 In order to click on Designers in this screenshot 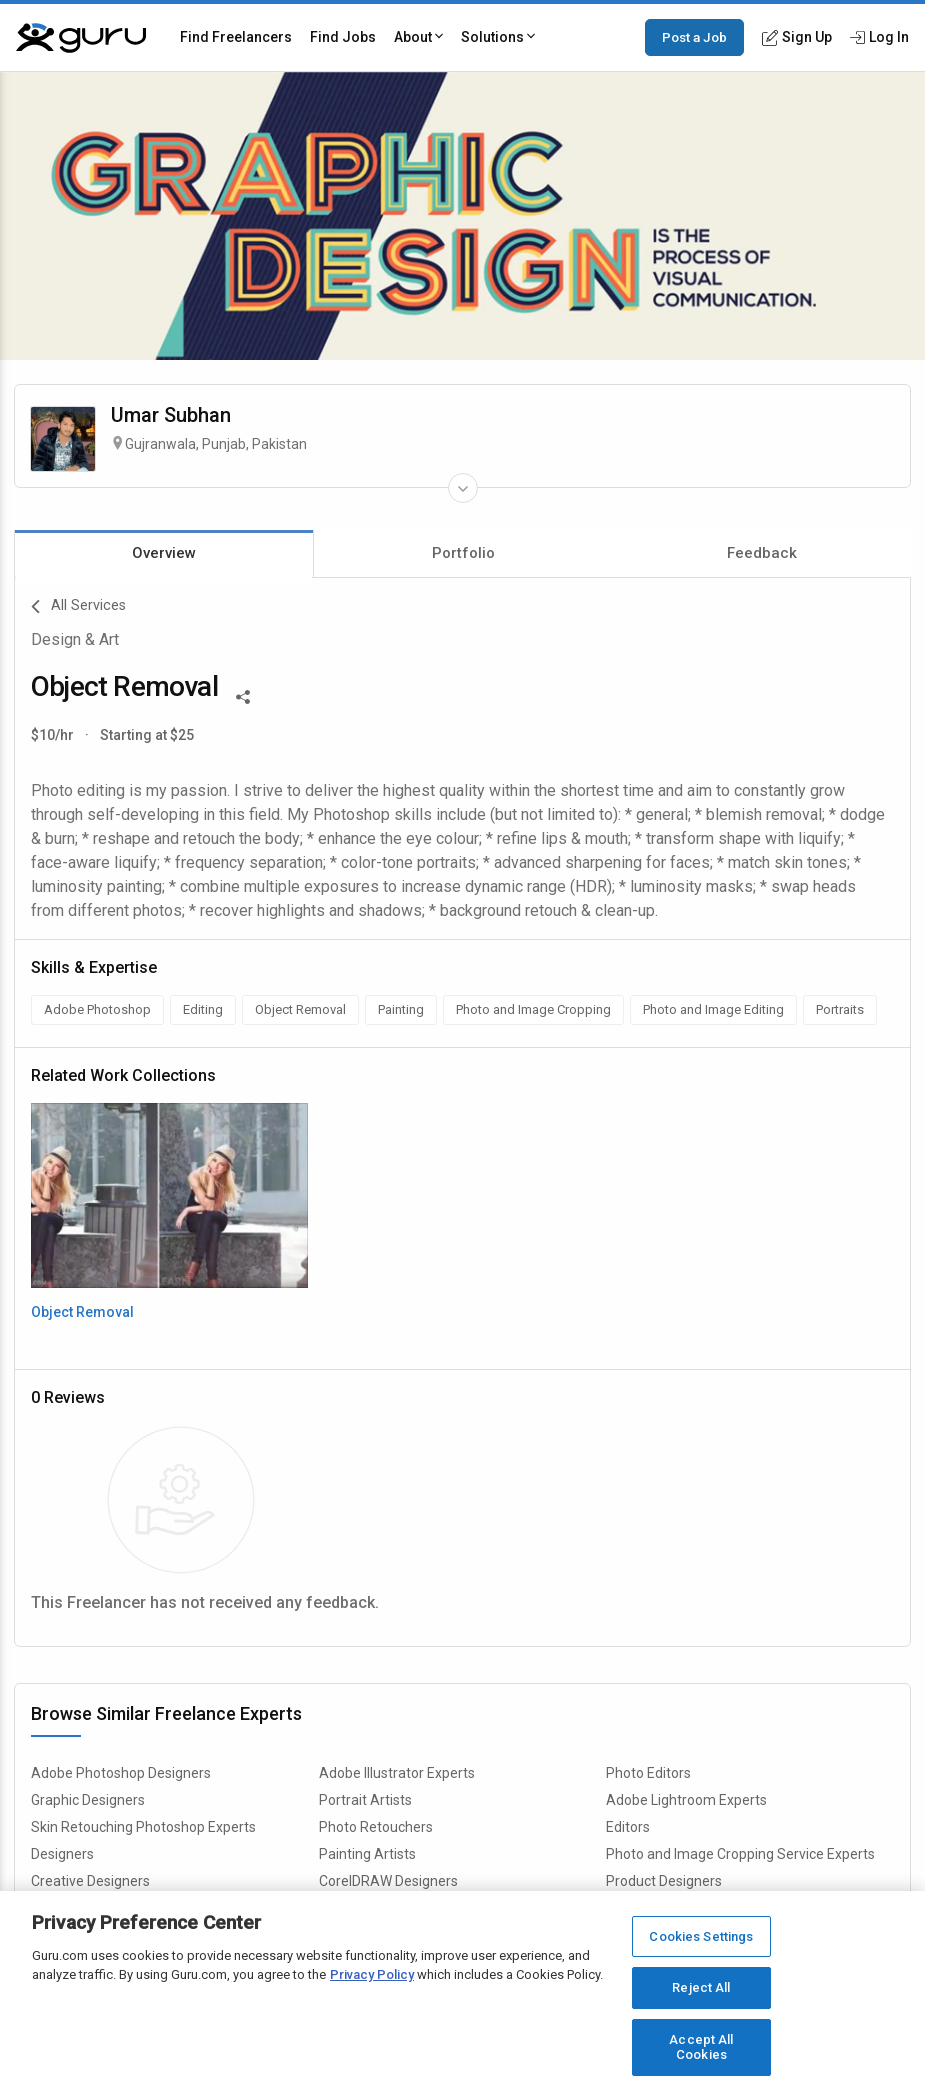, I will do `click(62, 1854)`.